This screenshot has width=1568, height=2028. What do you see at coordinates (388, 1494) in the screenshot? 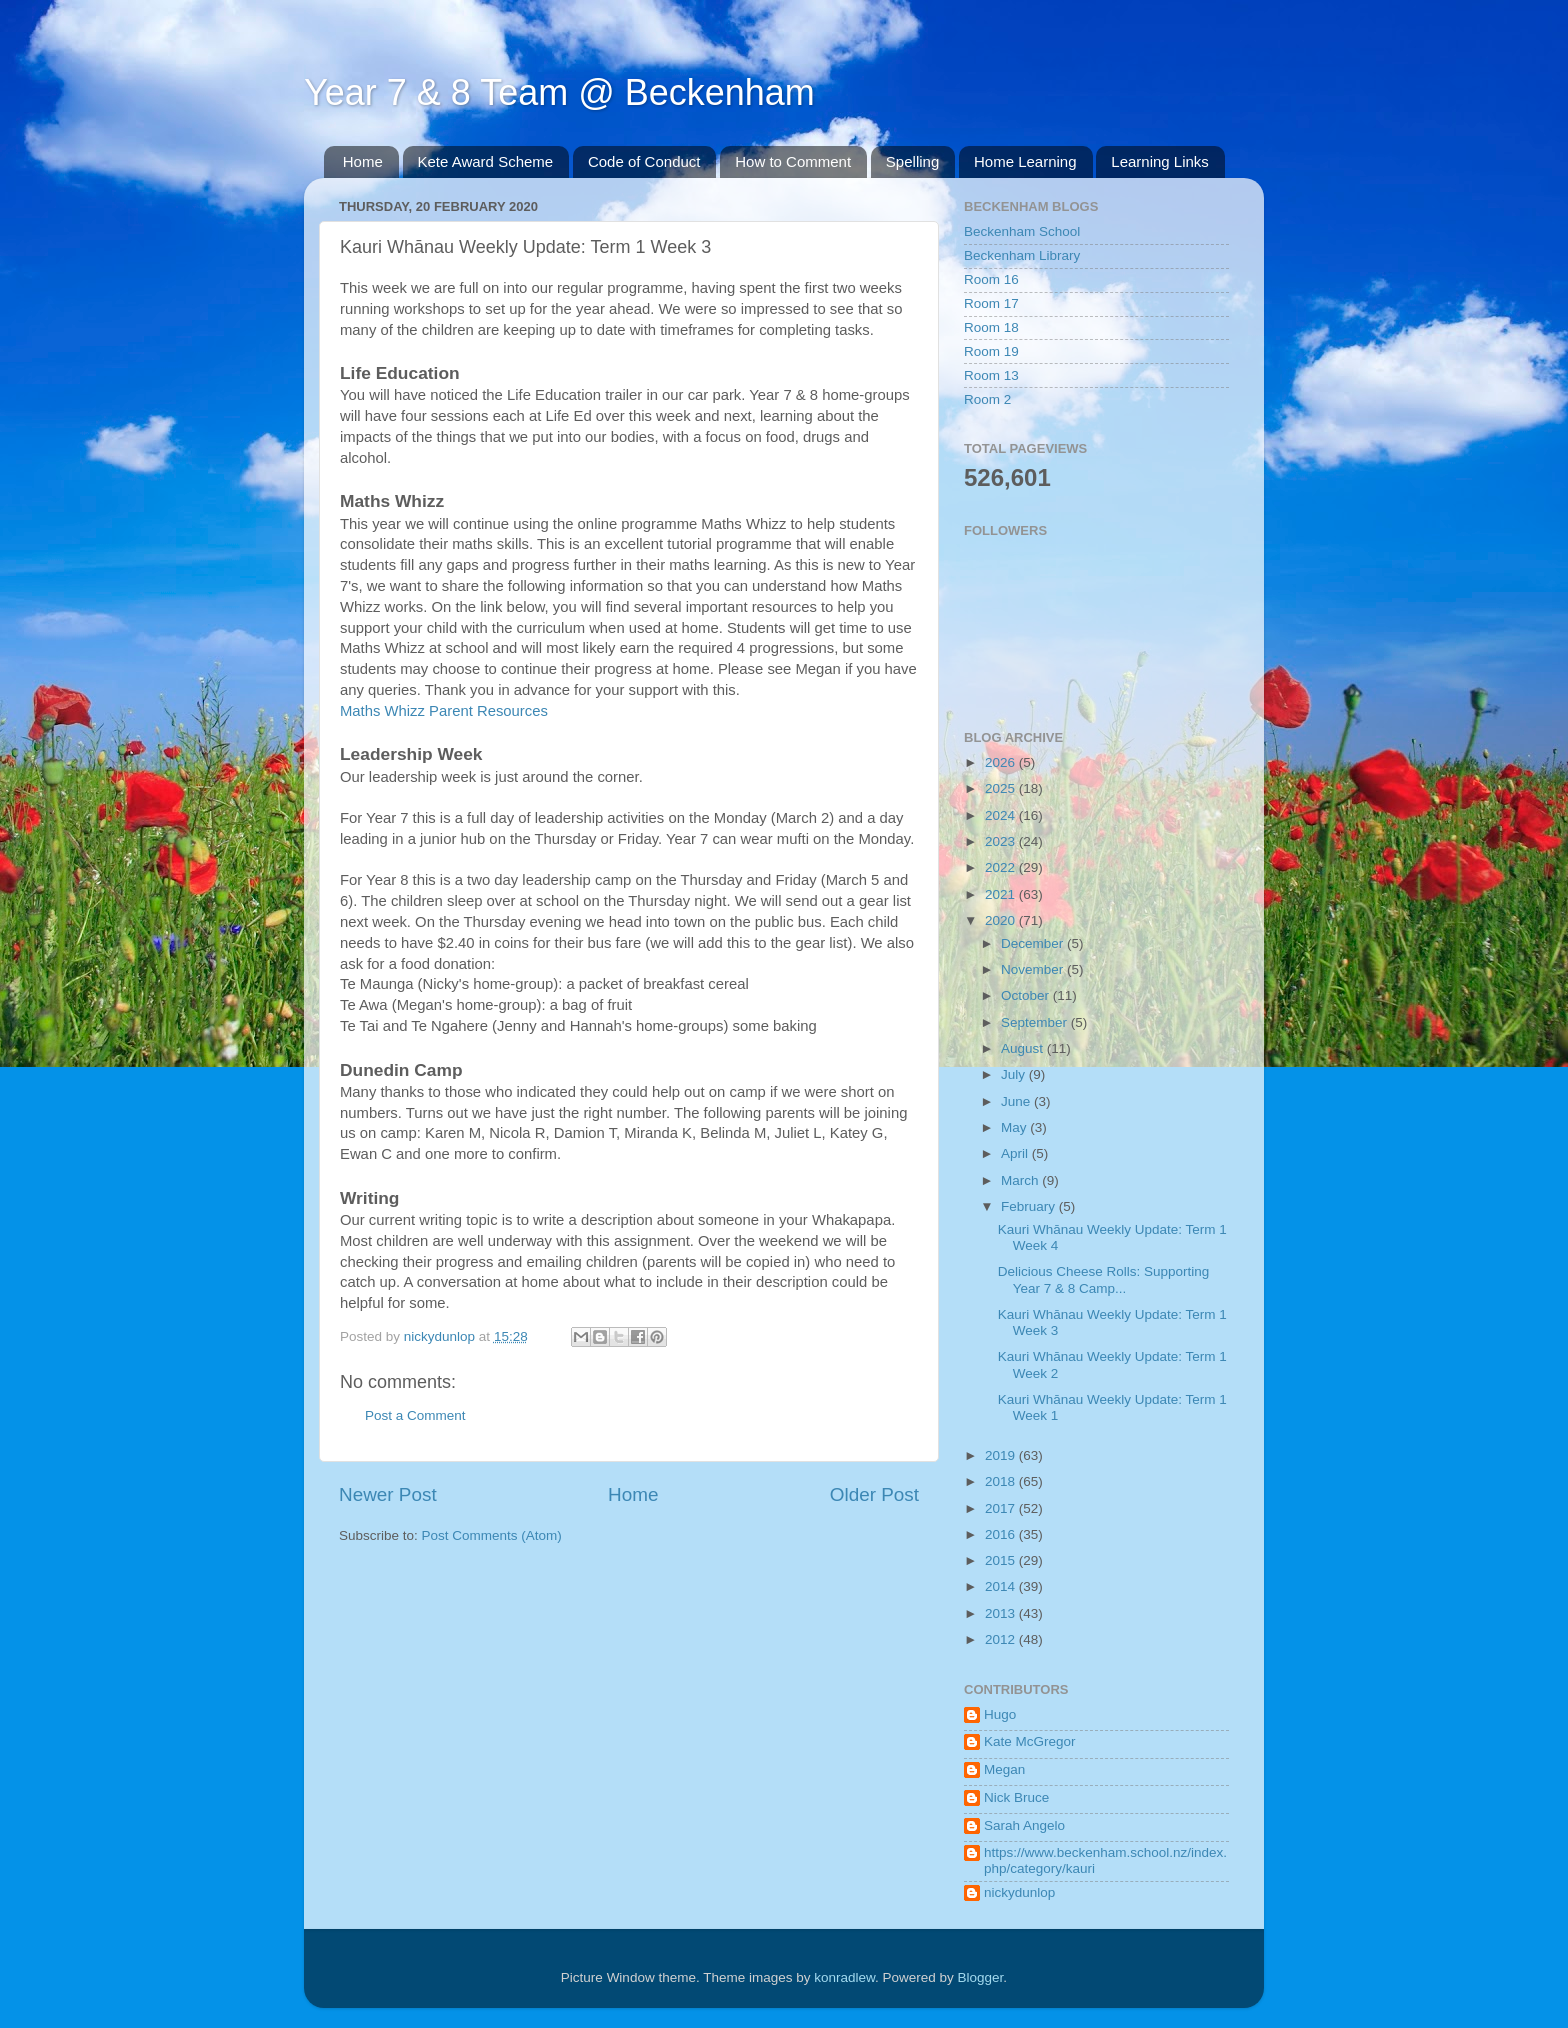
I see `Newer Post` at bounding box center [388, 1494].